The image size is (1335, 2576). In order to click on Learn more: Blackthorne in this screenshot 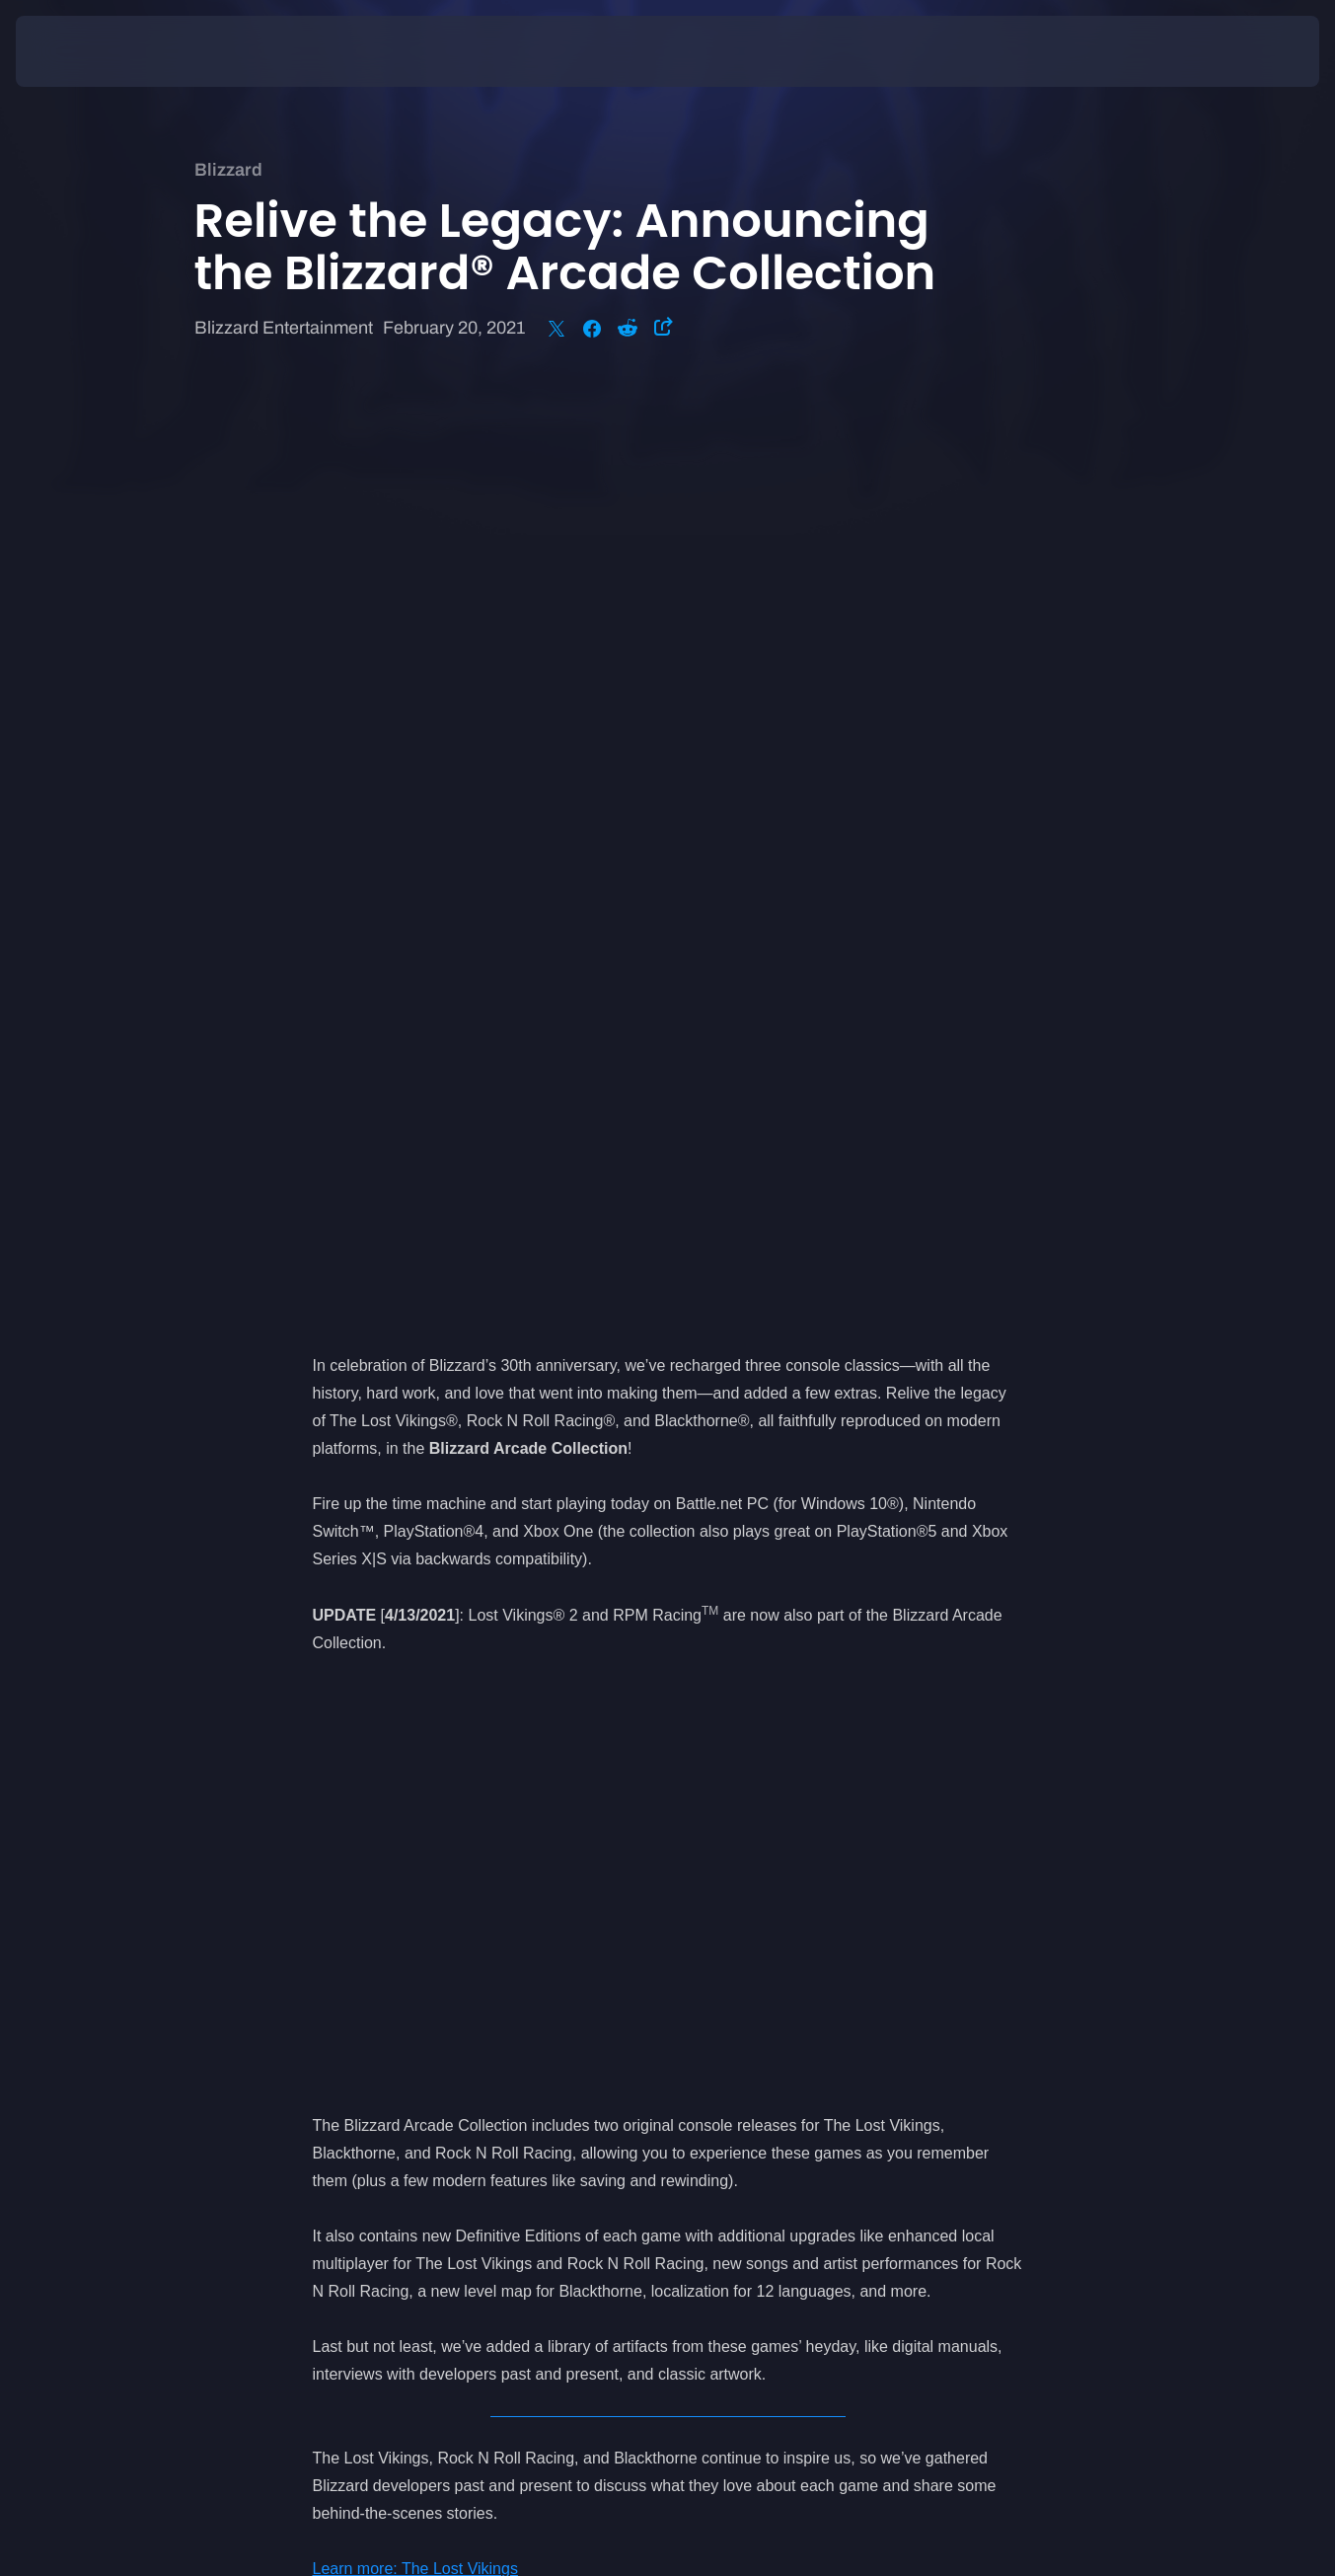, I will do `click(399, 1694)`.